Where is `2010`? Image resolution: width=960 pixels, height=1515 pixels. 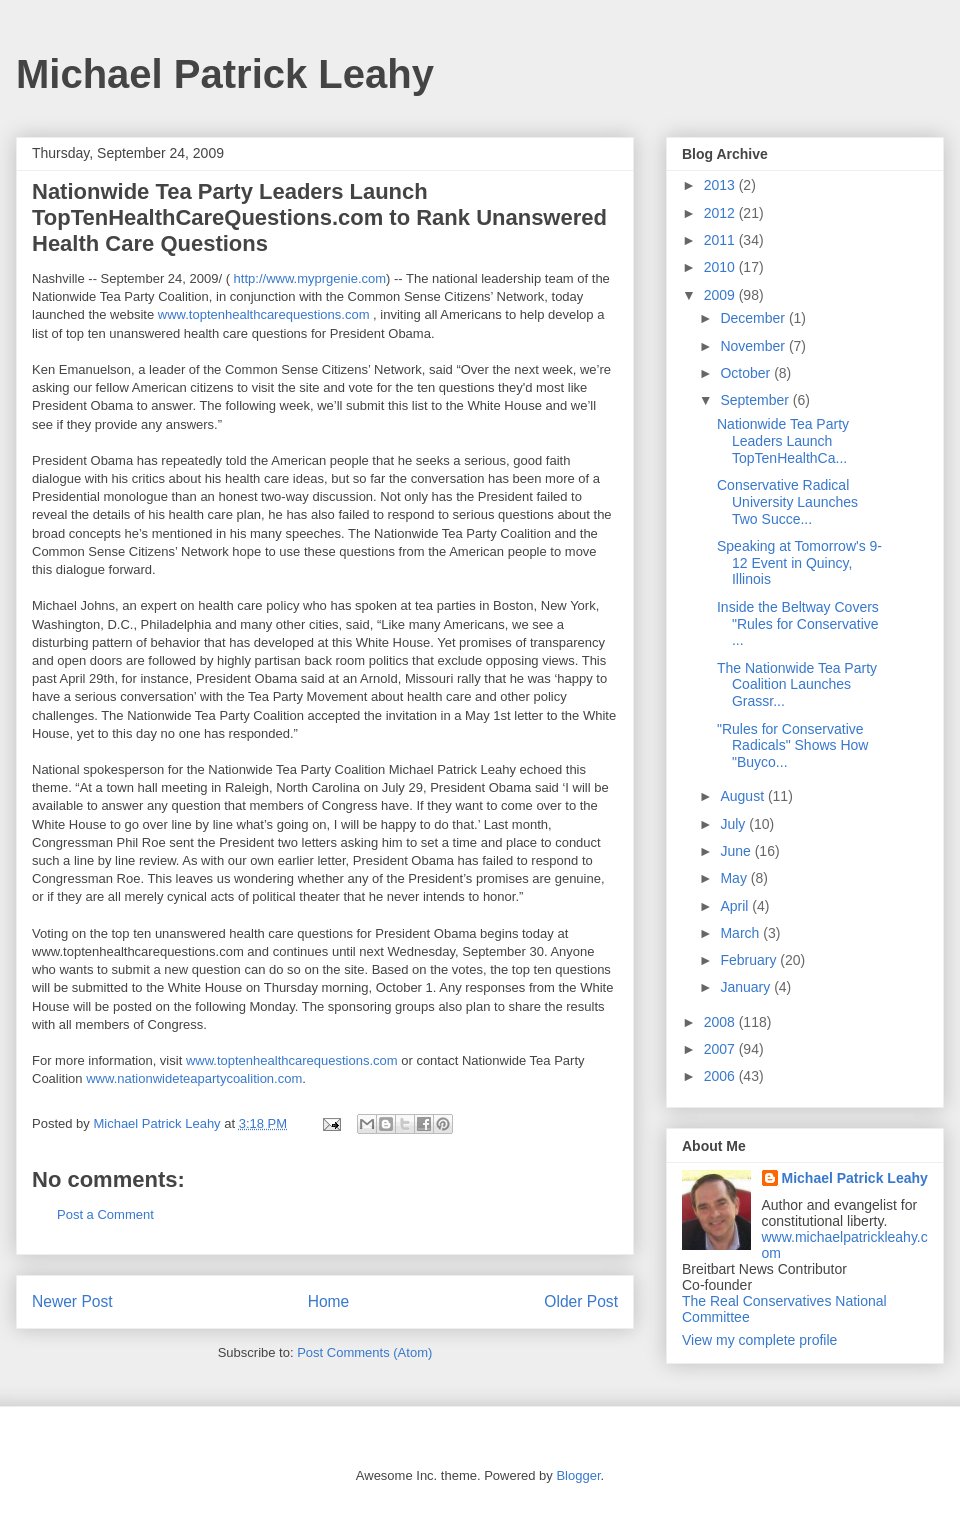
2010 is located at coordinates (721, 267).